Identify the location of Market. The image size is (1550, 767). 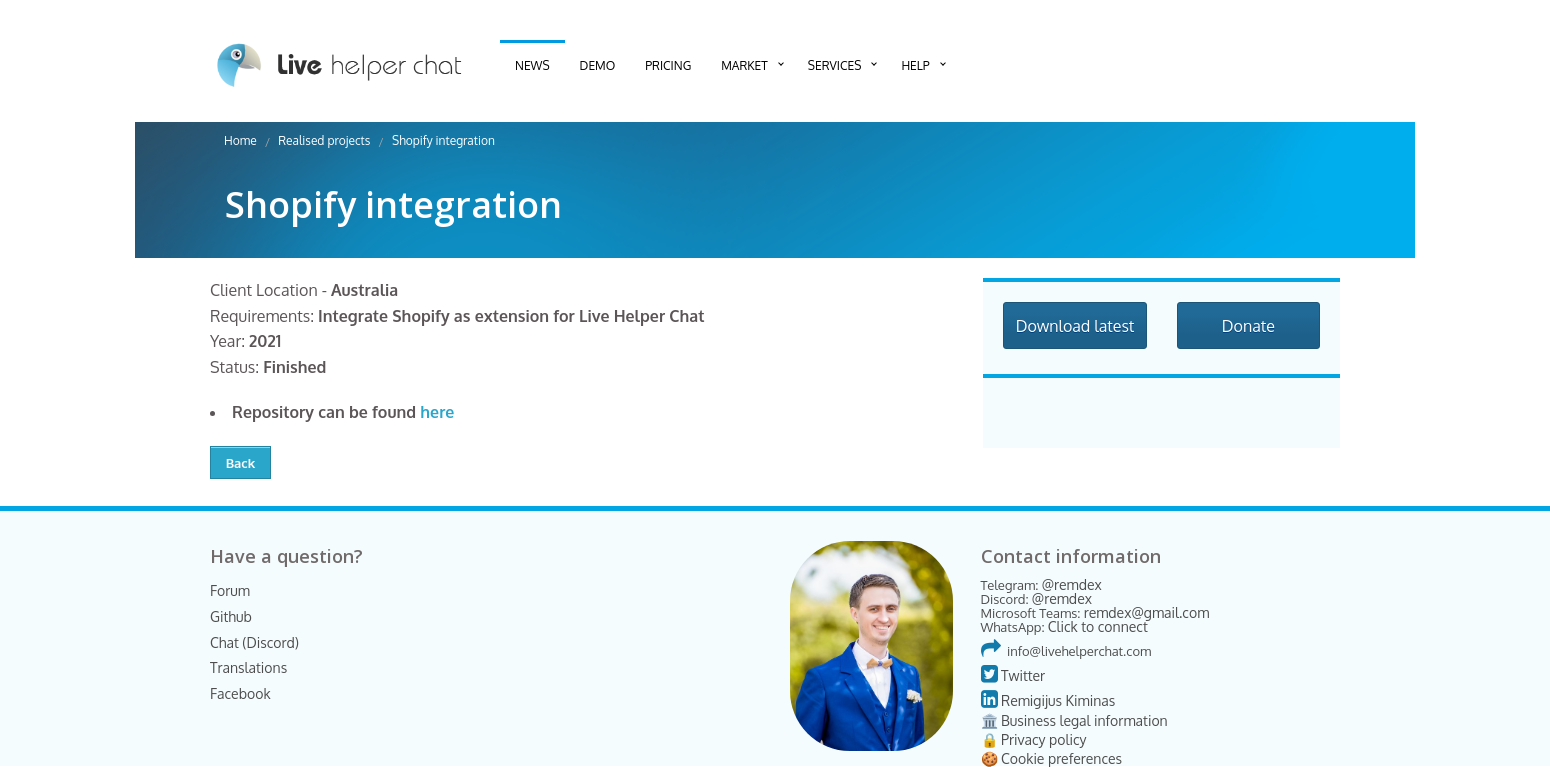
(744, 65).